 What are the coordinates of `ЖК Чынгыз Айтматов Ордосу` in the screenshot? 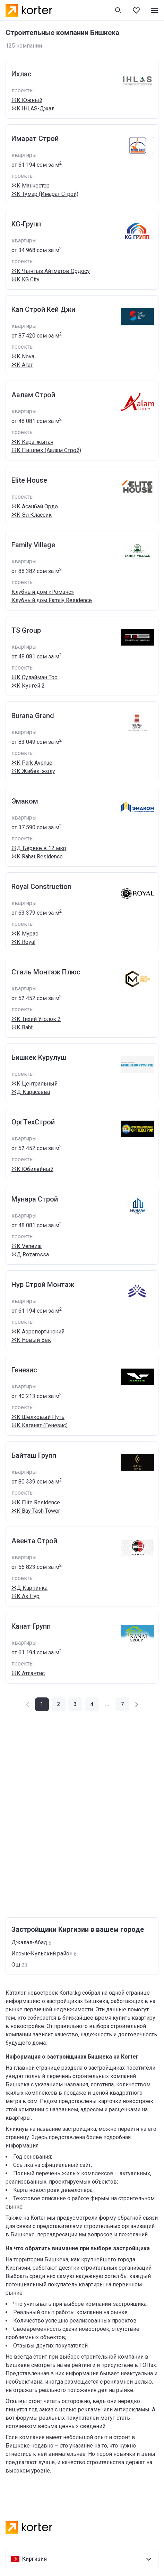 It's located at (50, 271).